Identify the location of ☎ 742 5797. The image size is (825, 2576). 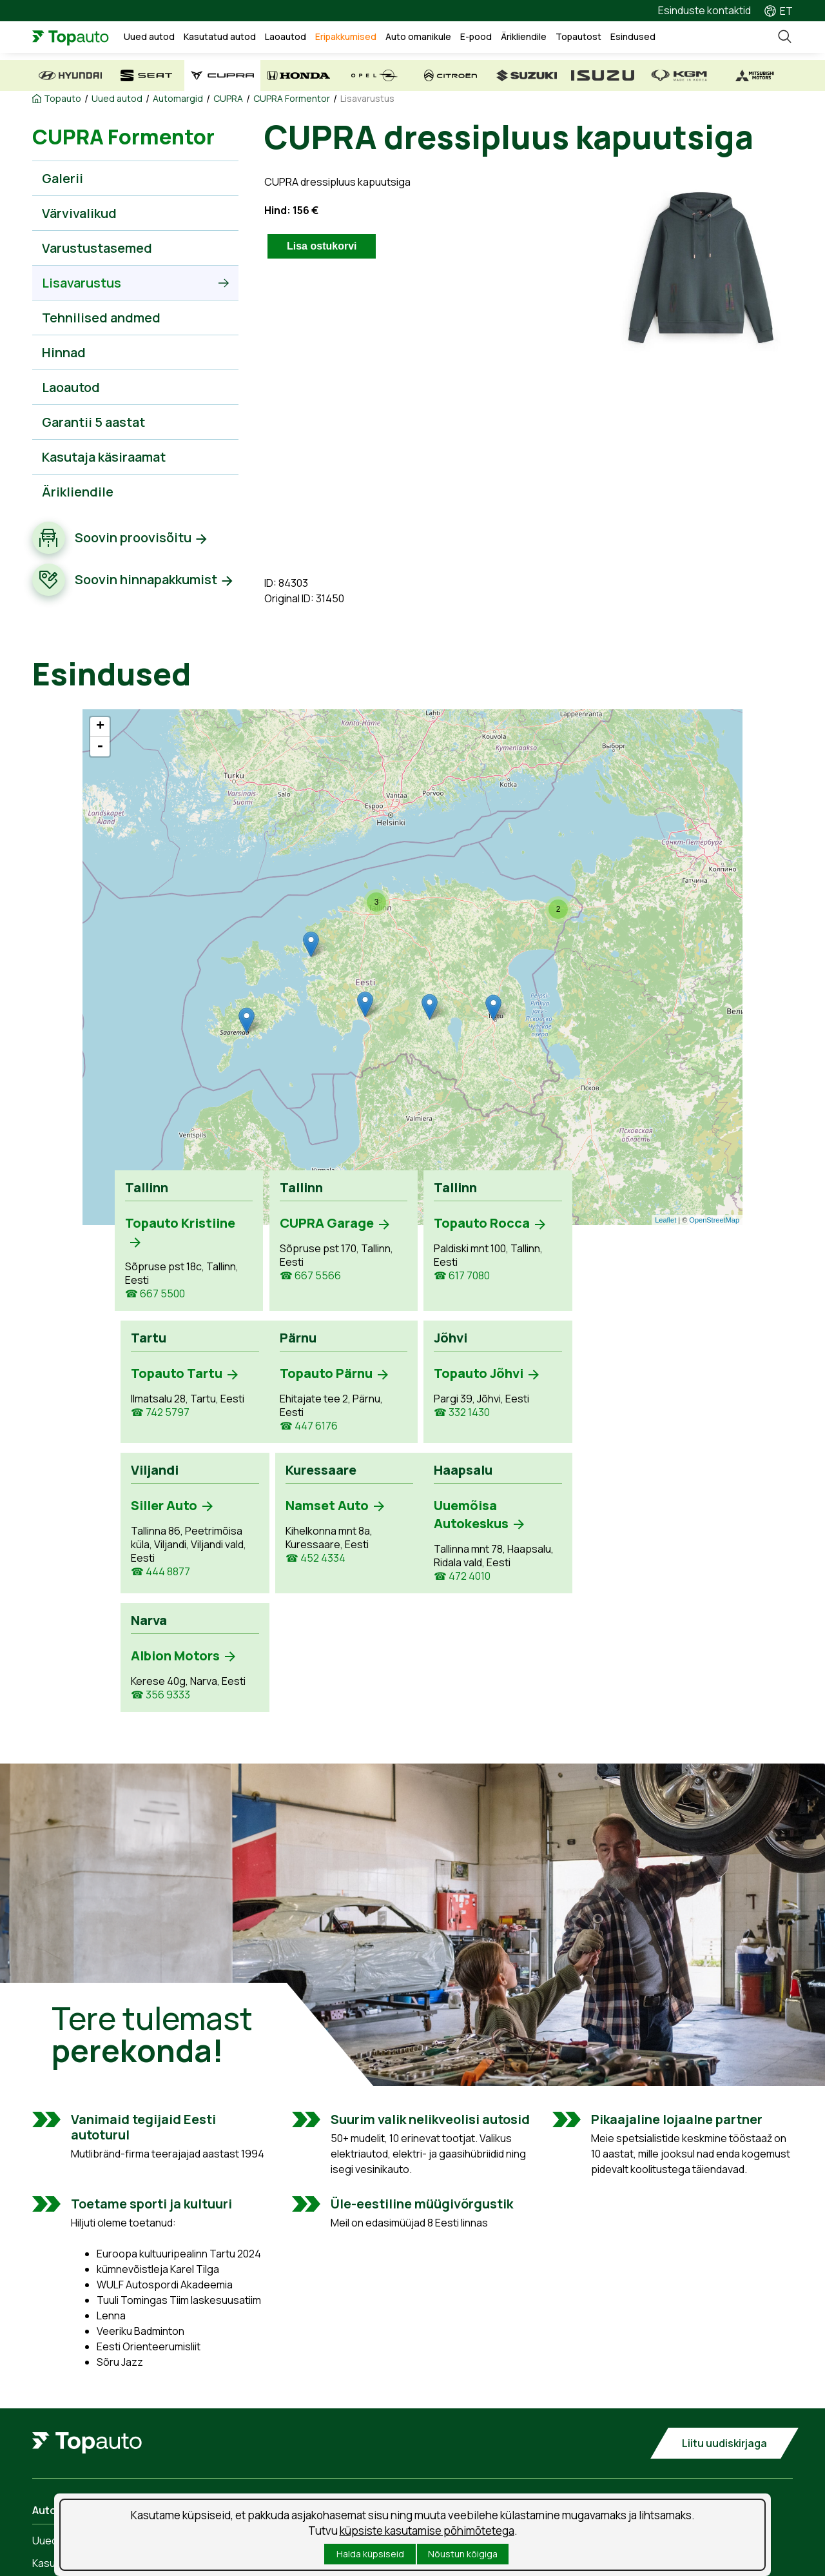
(605, 1262).